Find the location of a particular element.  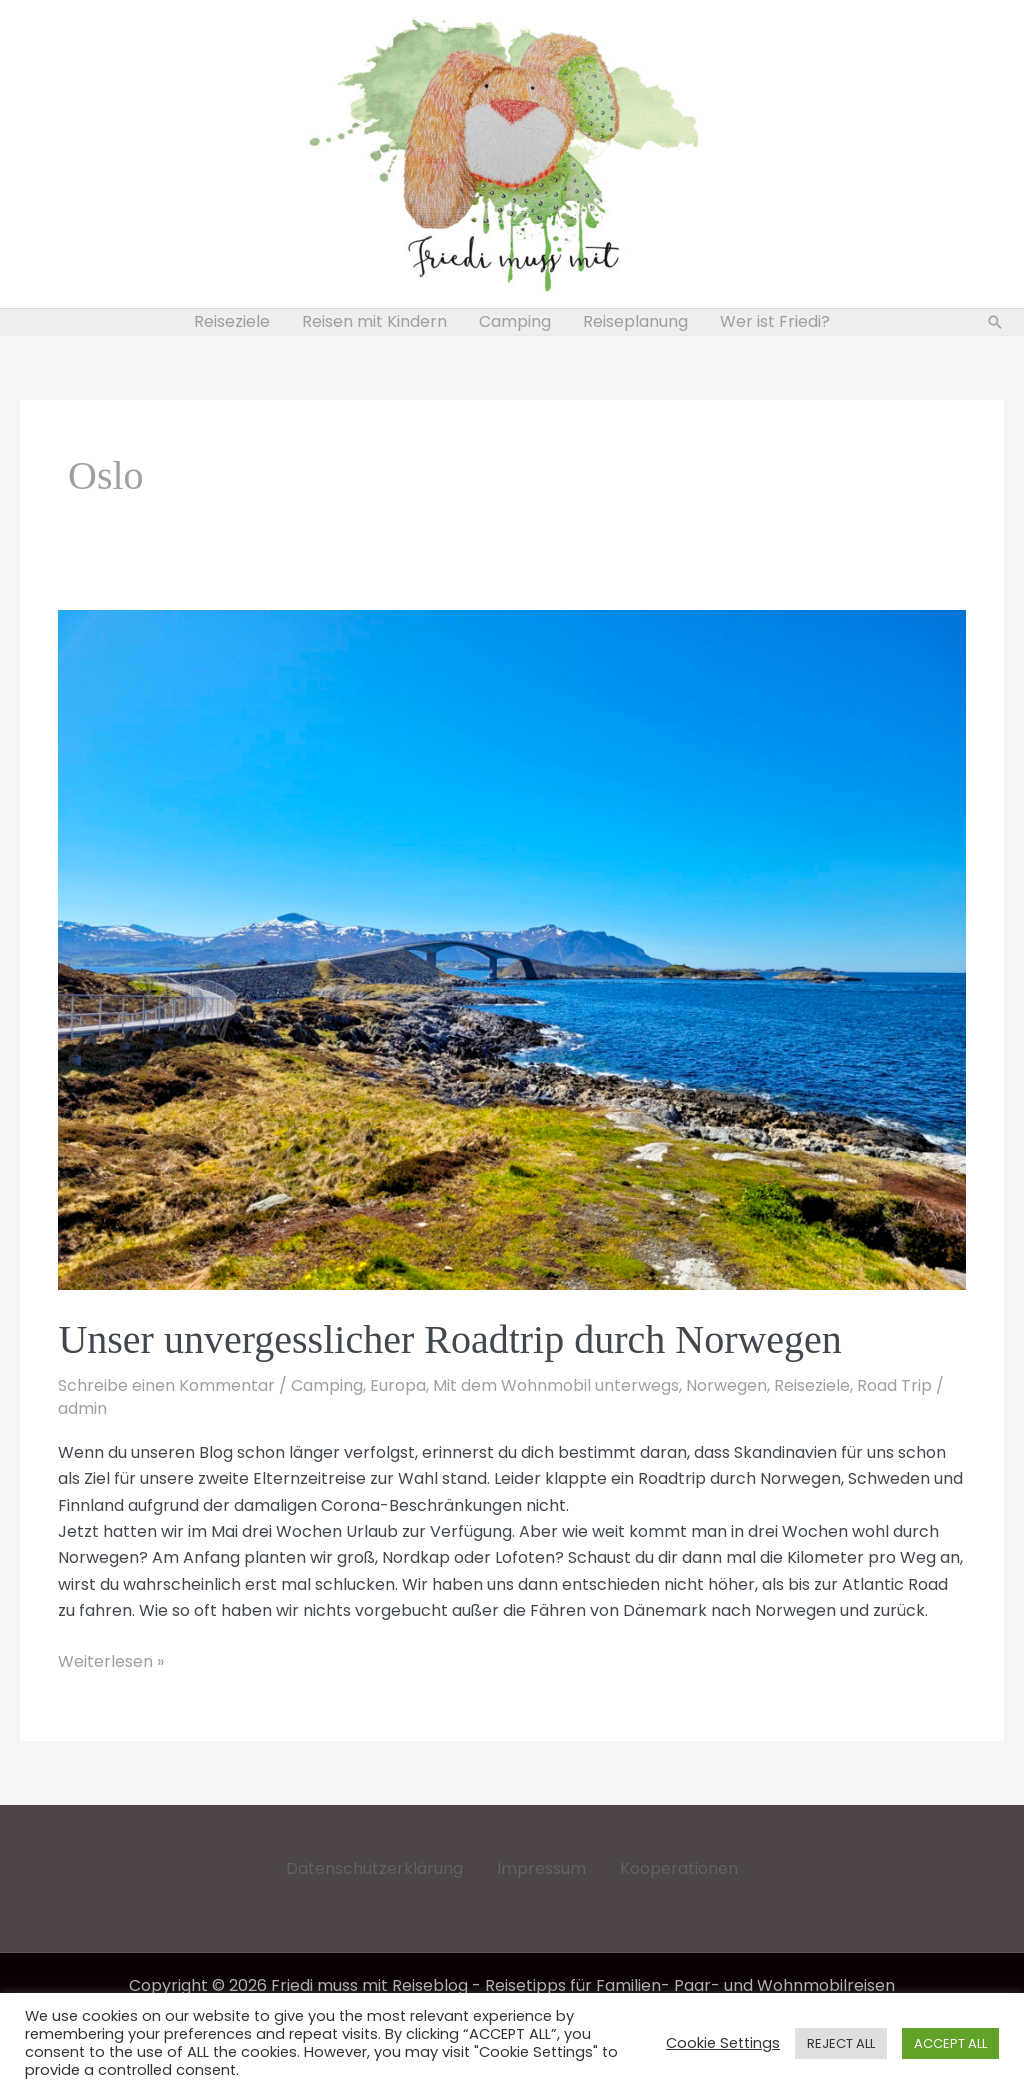

Weiterlesen » is located at coordinates (111, 1662).